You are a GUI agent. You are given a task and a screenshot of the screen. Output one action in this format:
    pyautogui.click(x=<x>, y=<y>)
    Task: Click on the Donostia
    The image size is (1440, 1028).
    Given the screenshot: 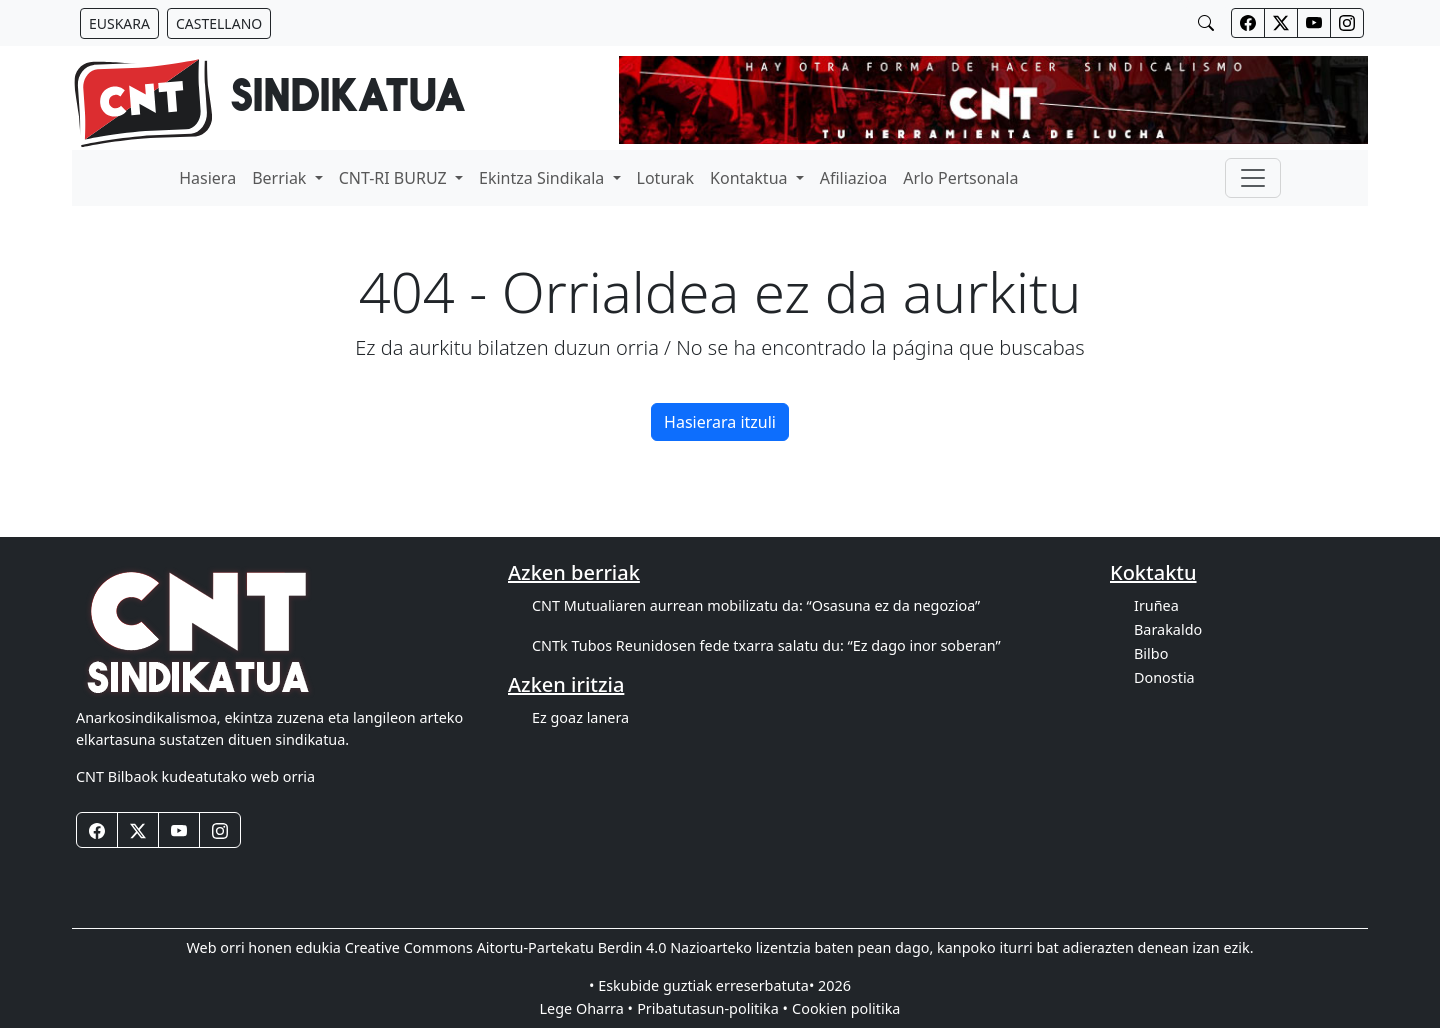 What is the action you would take?
    pyautogui.click(x=1164, y=677)
    